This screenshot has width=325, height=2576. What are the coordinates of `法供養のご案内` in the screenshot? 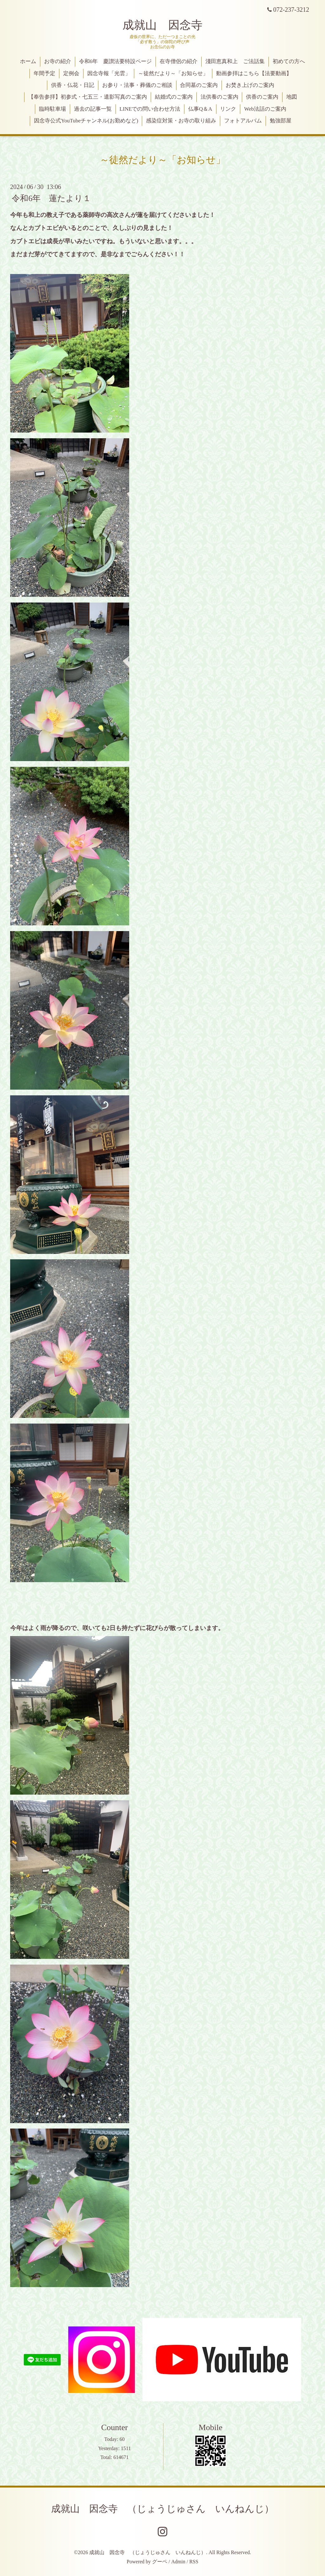 It's located at (219, 97).